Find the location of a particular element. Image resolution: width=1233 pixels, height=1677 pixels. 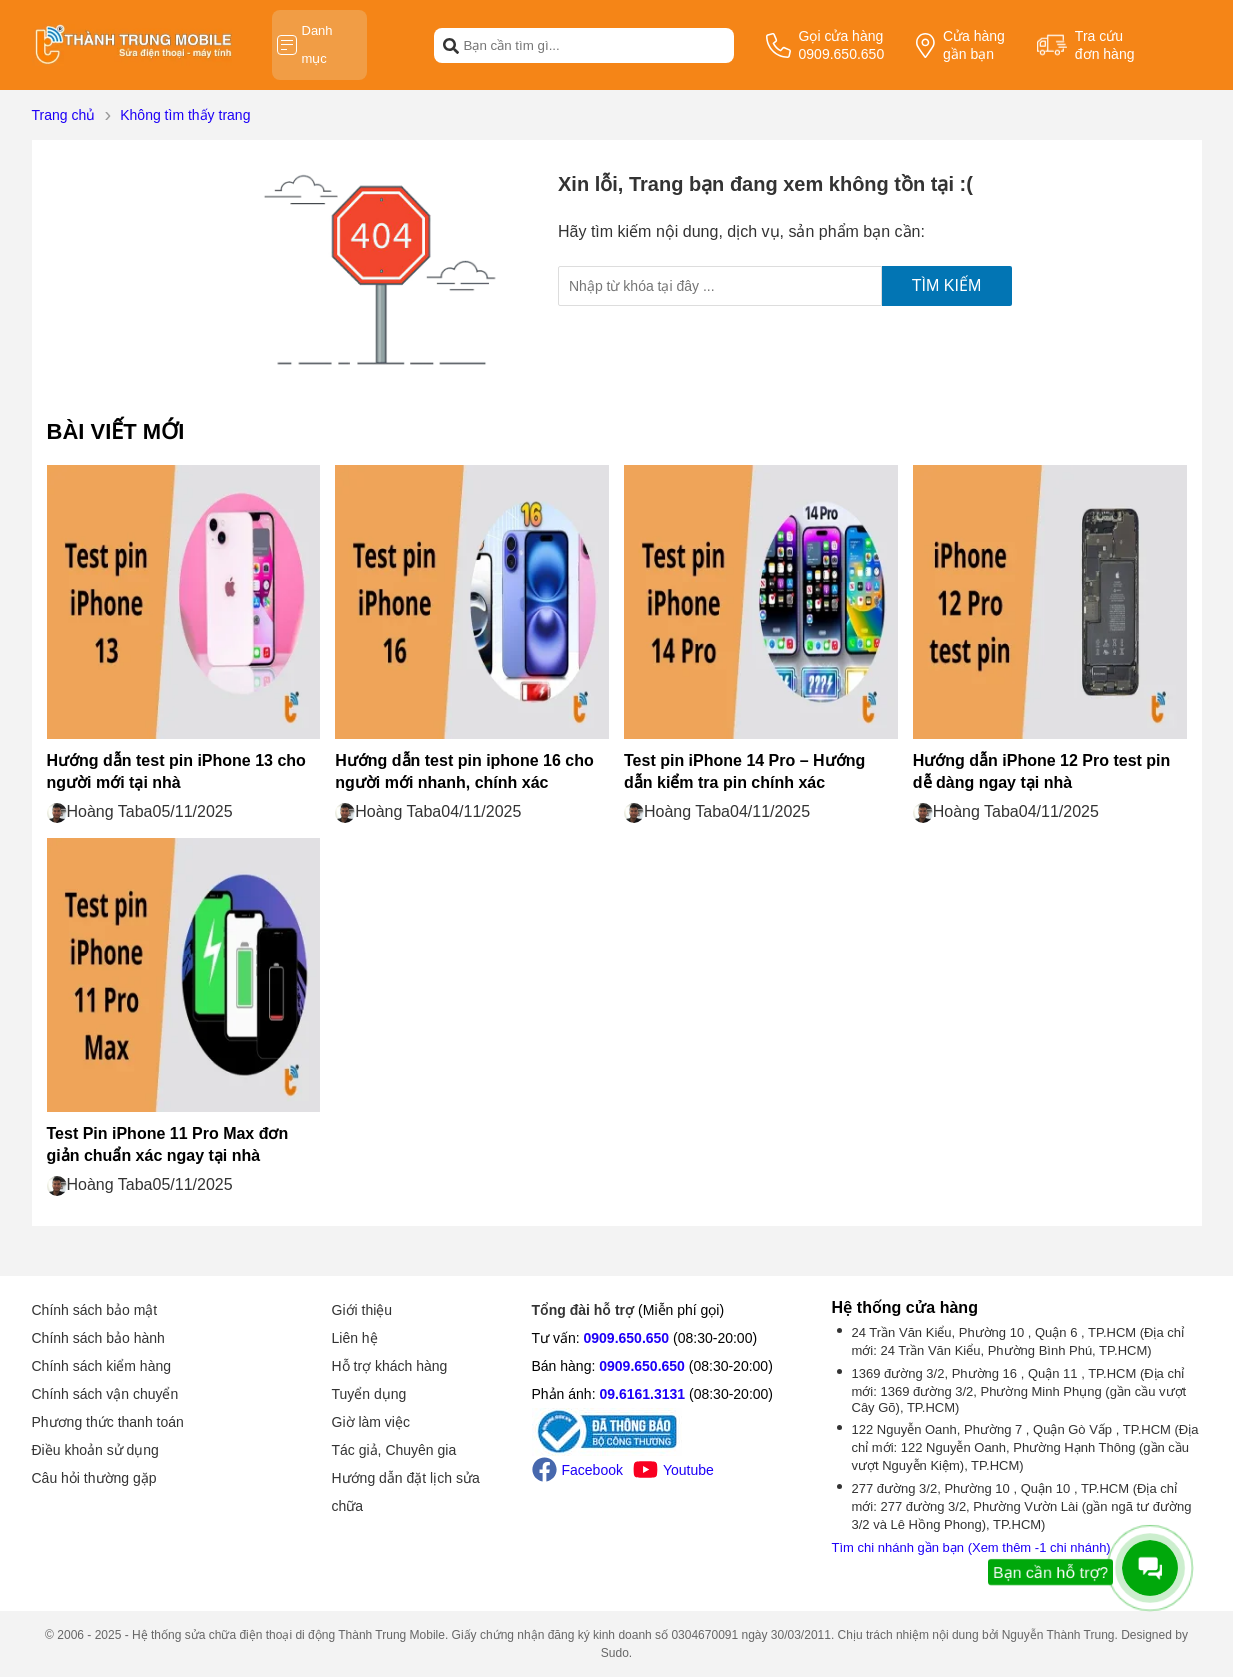

09.6161.3131 is located at coordinates (642, 1394).